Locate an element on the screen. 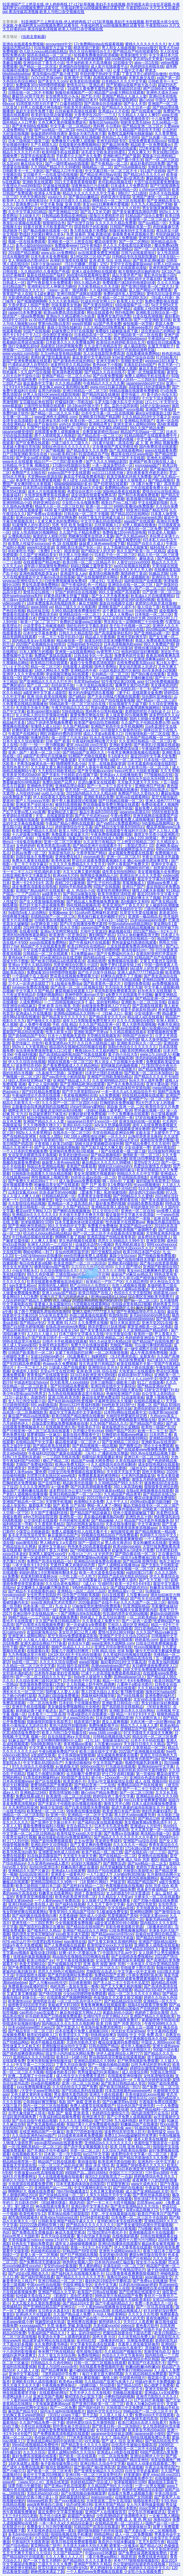 This screenshot has width=183, height=2576. 国产又黄又爽的免费视频 is located at coordinates (90, 1845).